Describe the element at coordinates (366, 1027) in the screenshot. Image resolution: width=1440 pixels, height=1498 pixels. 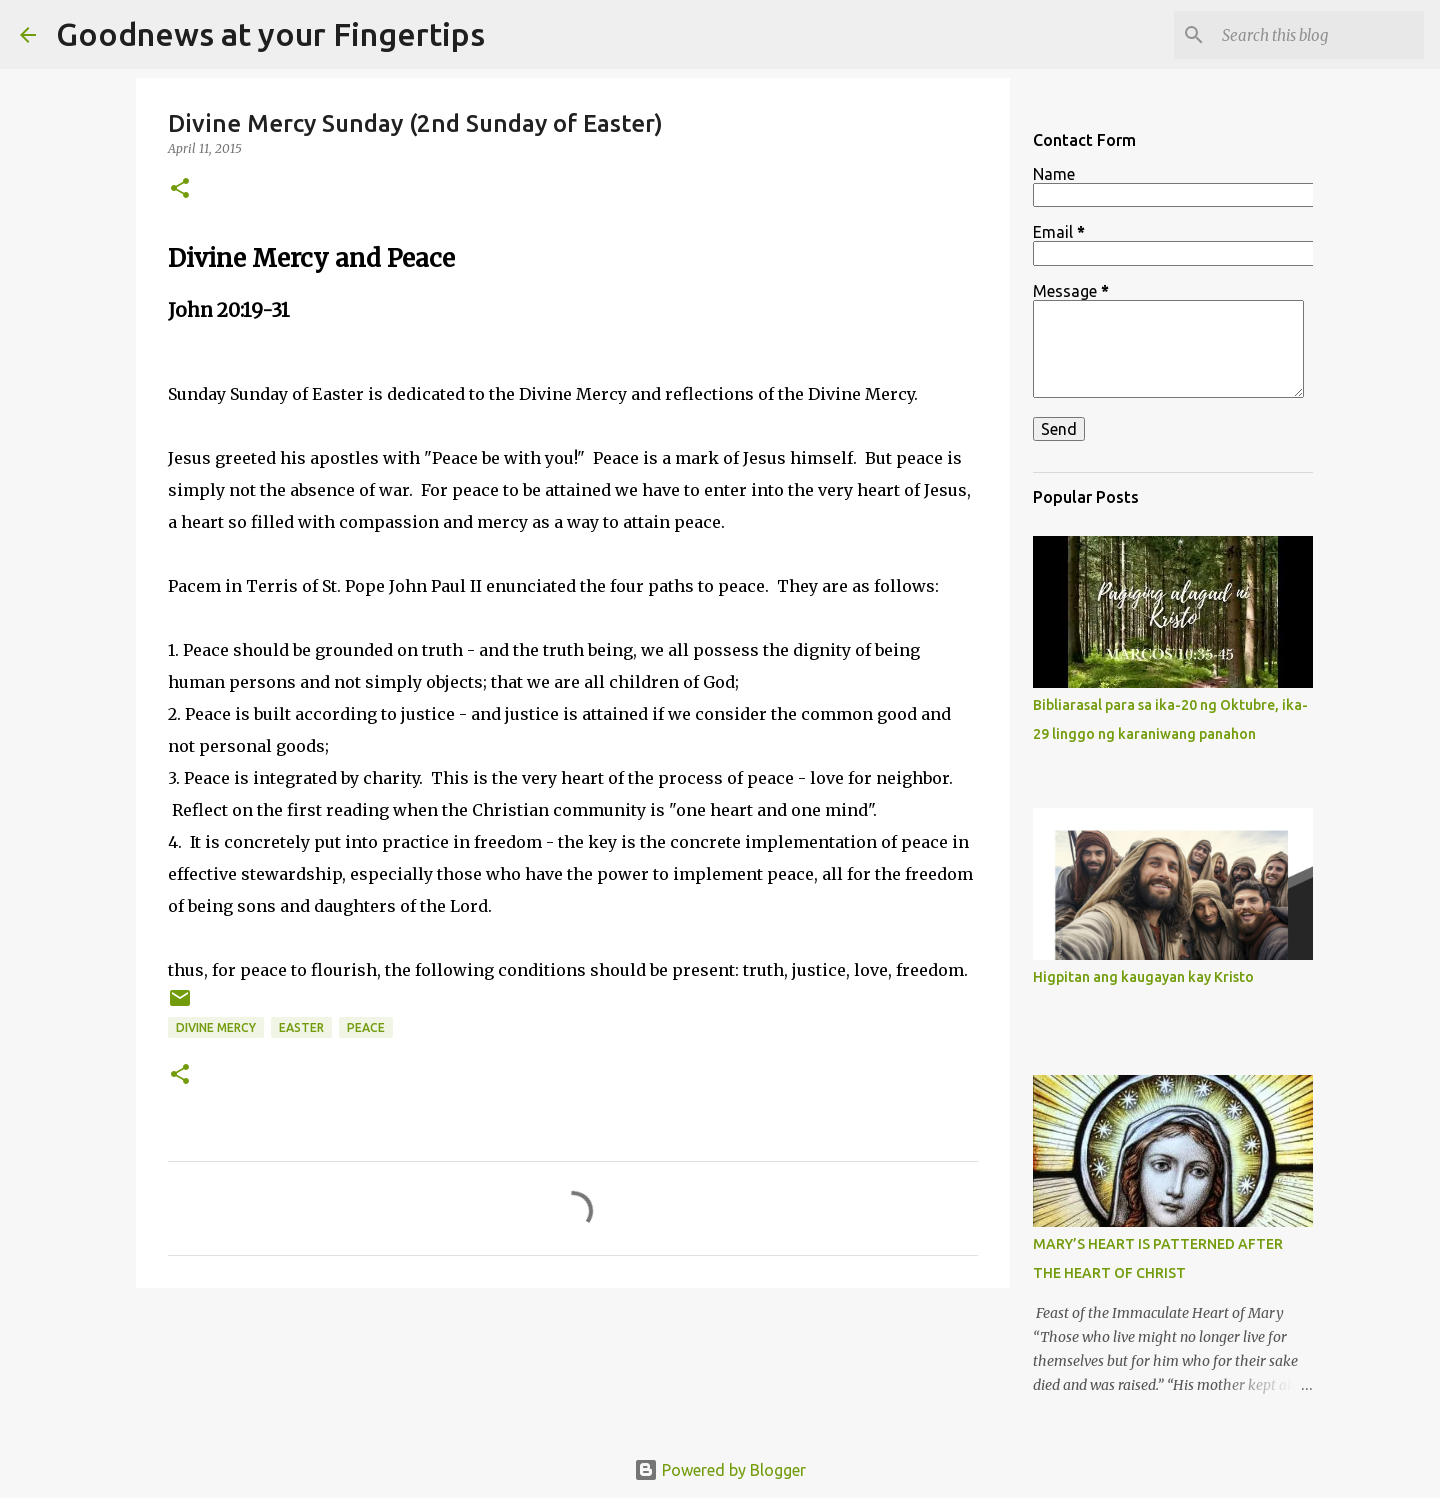
I see `peace` at that location.